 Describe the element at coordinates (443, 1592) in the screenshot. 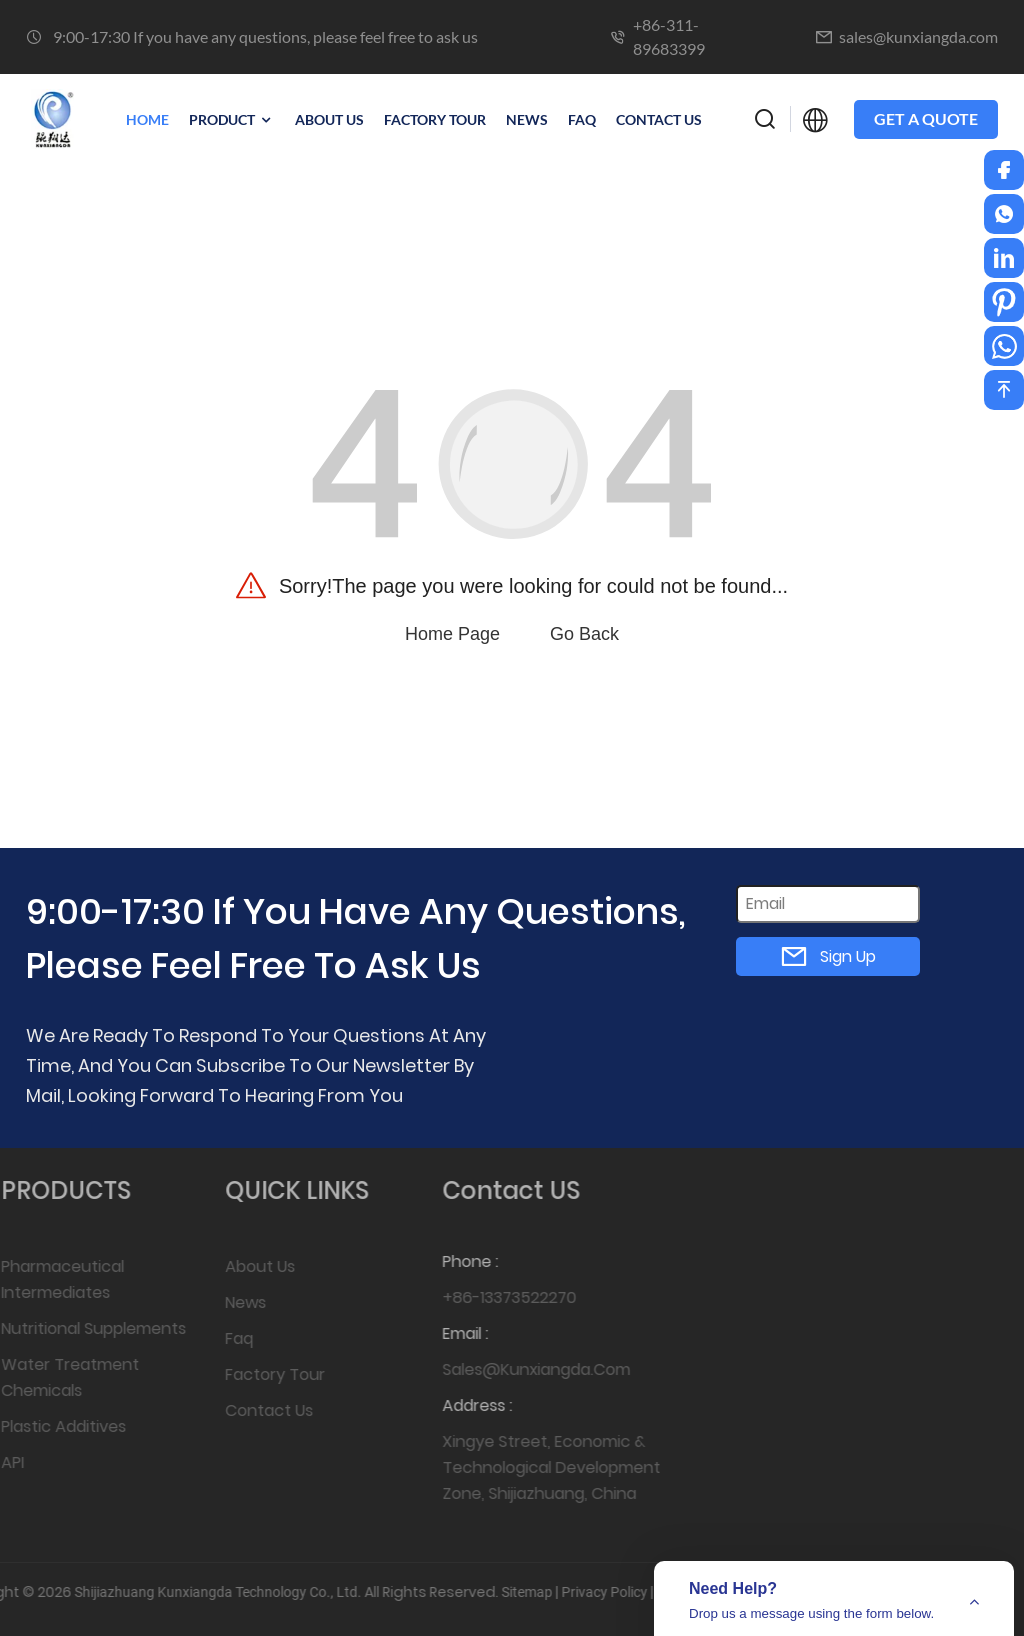

I see `Sitemap` at that location.